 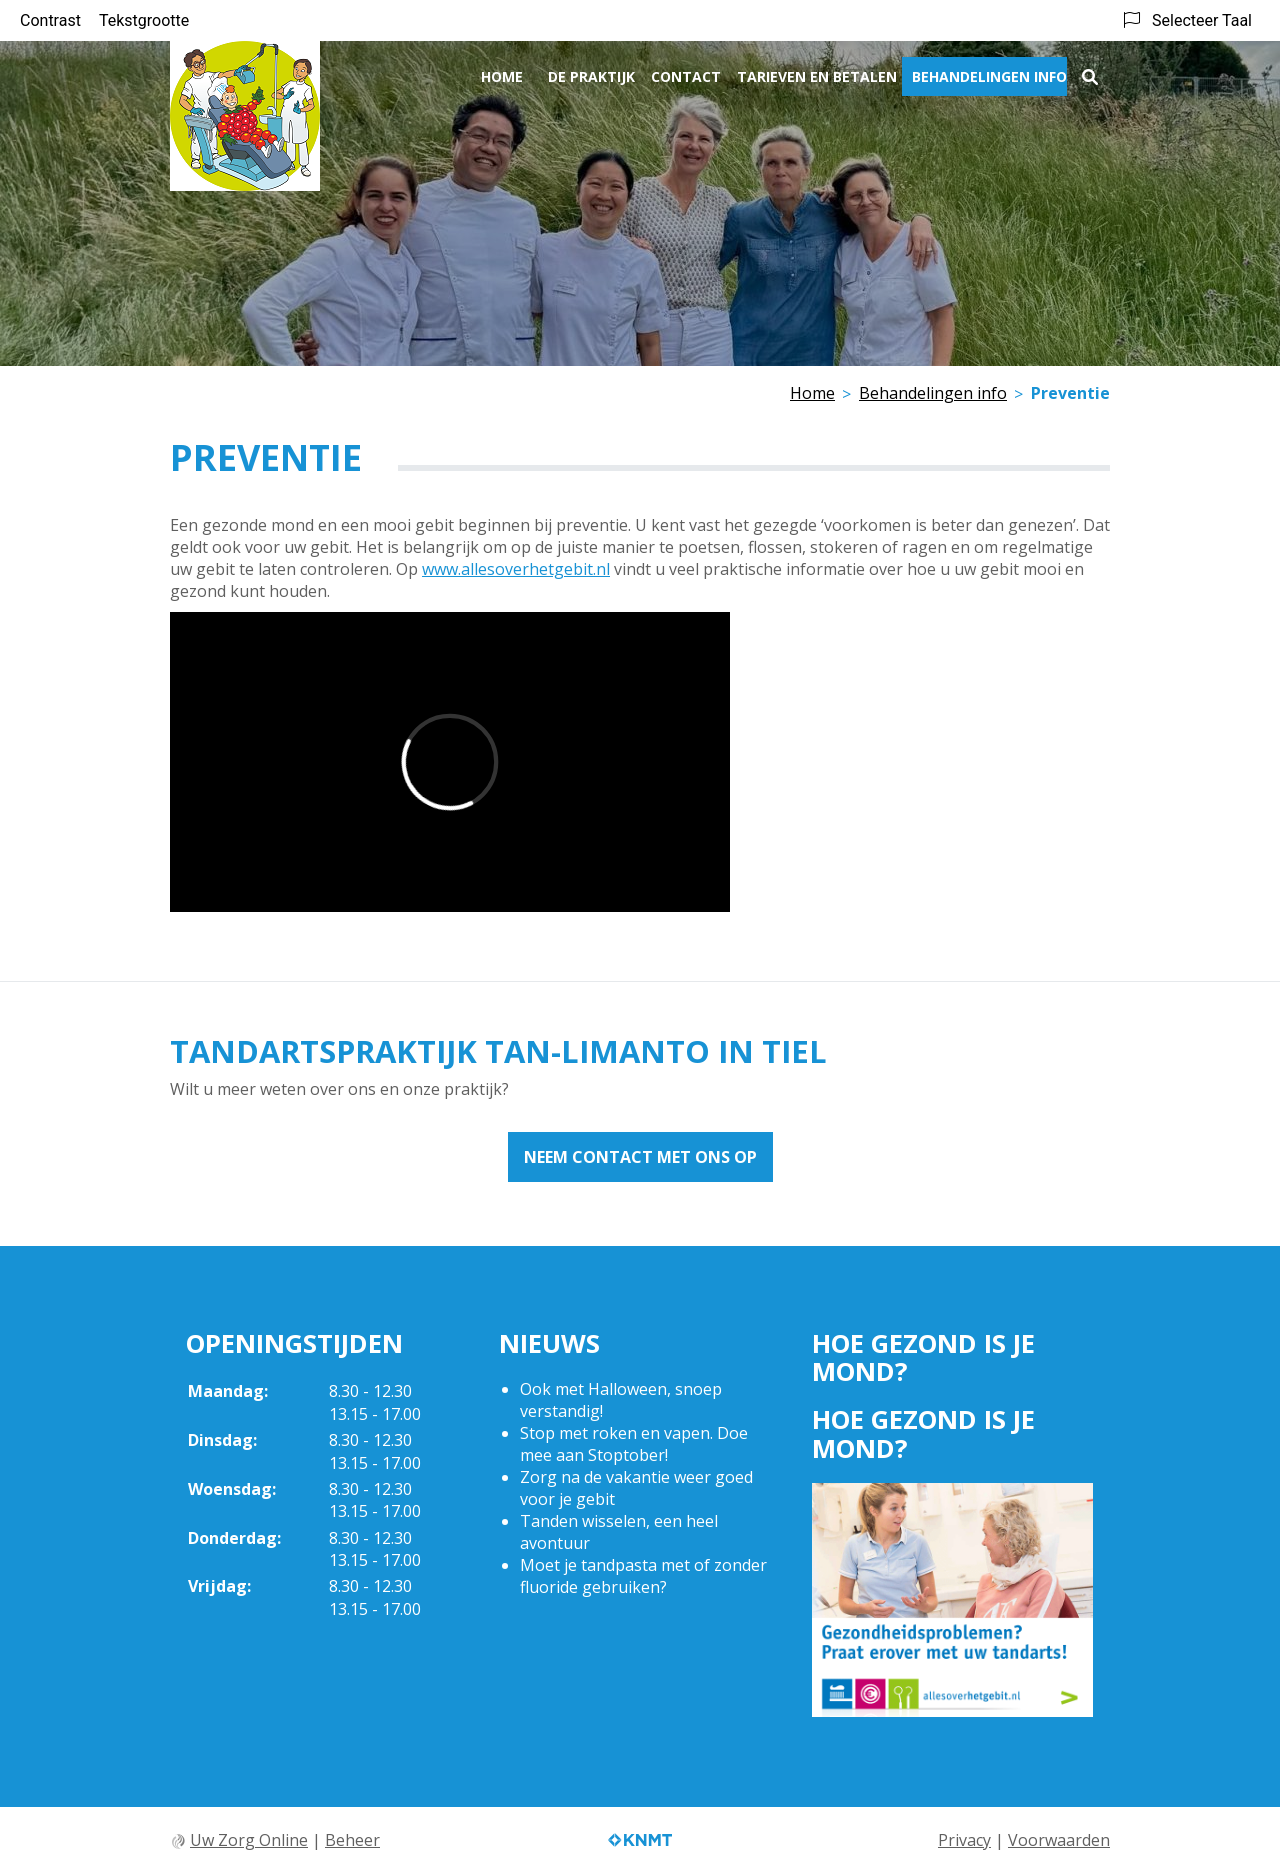 I want to click on Uw Zorg Online, so click(x=249, y=1840).